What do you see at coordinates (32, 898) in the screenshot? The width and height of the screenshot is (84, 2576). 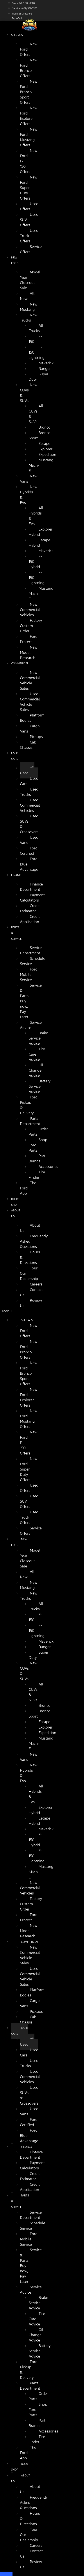 I see `Payment Calculators` at bounding box center [32, 898].